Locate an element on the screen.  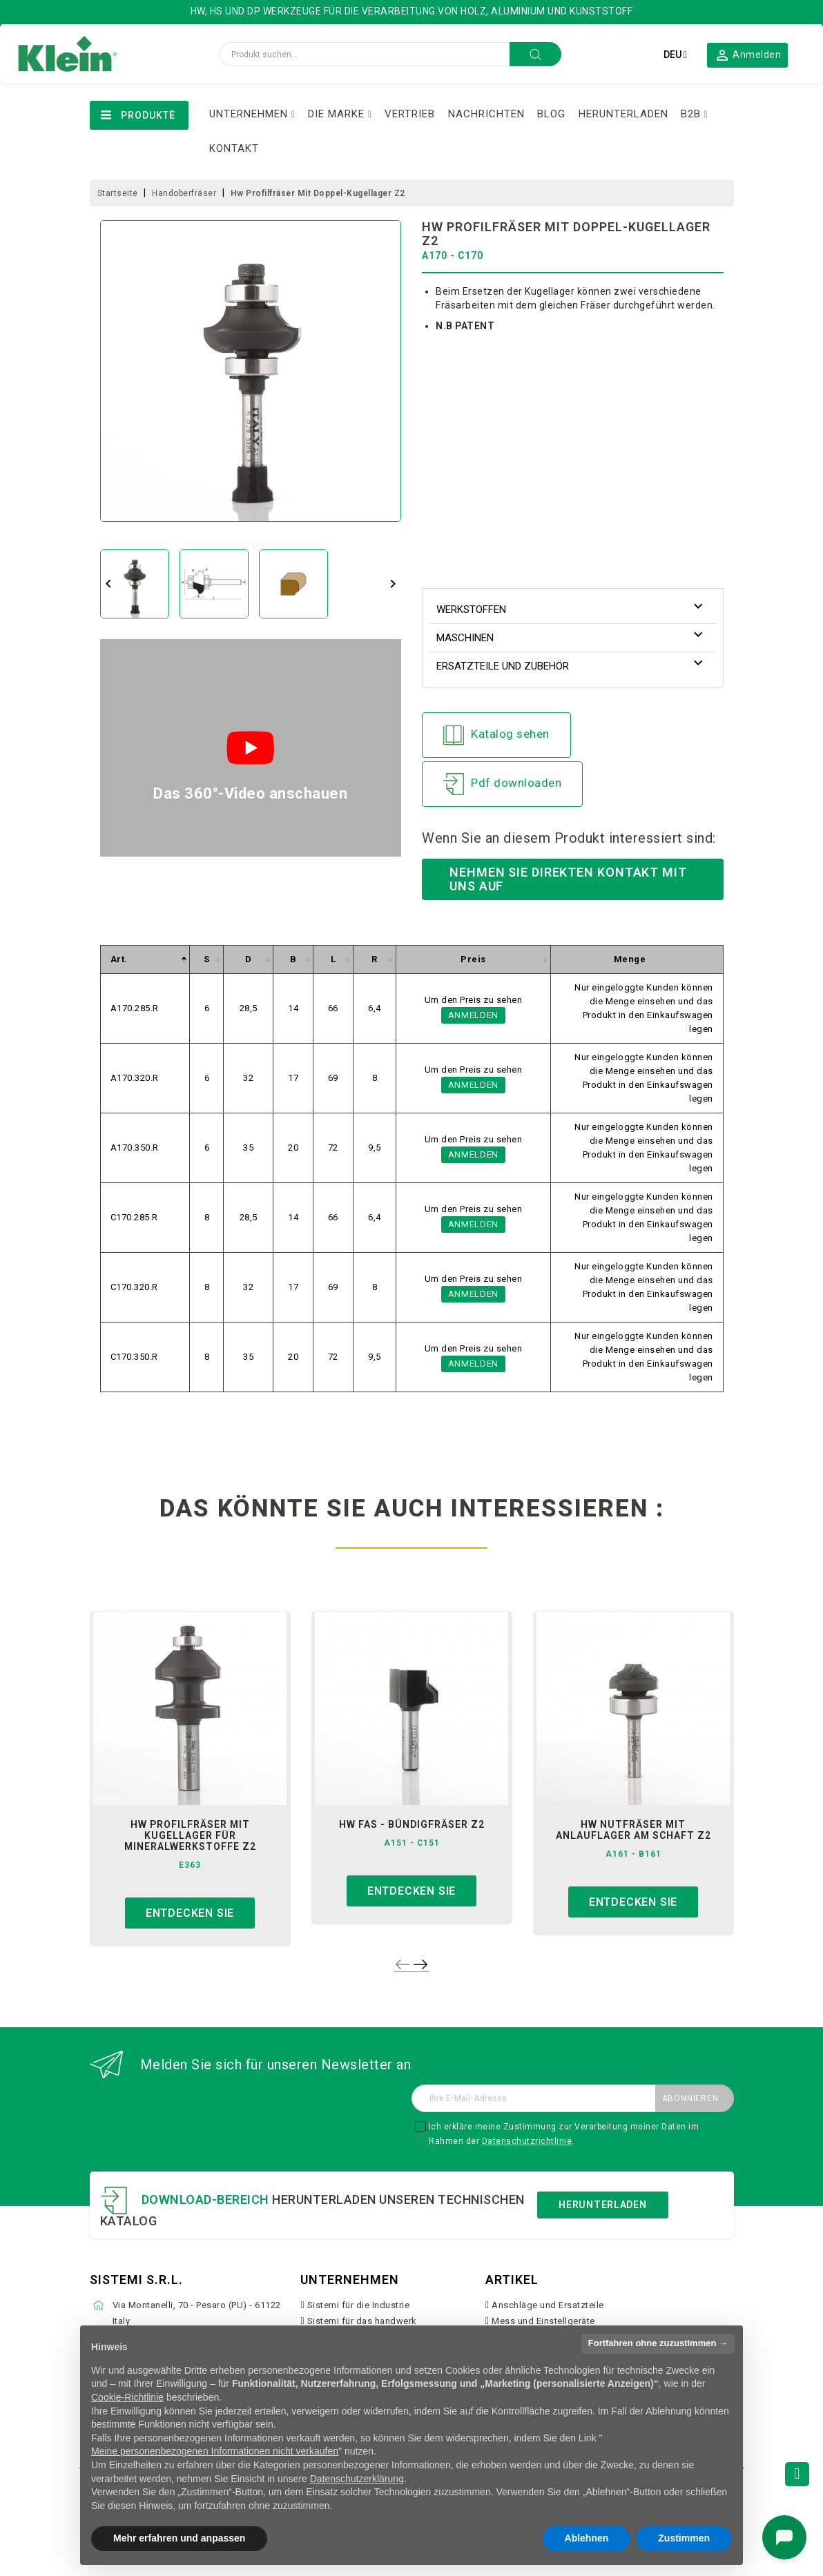
Fortfahren ohne zuzustimmen → [button] is located at coordinates (658, 2343).